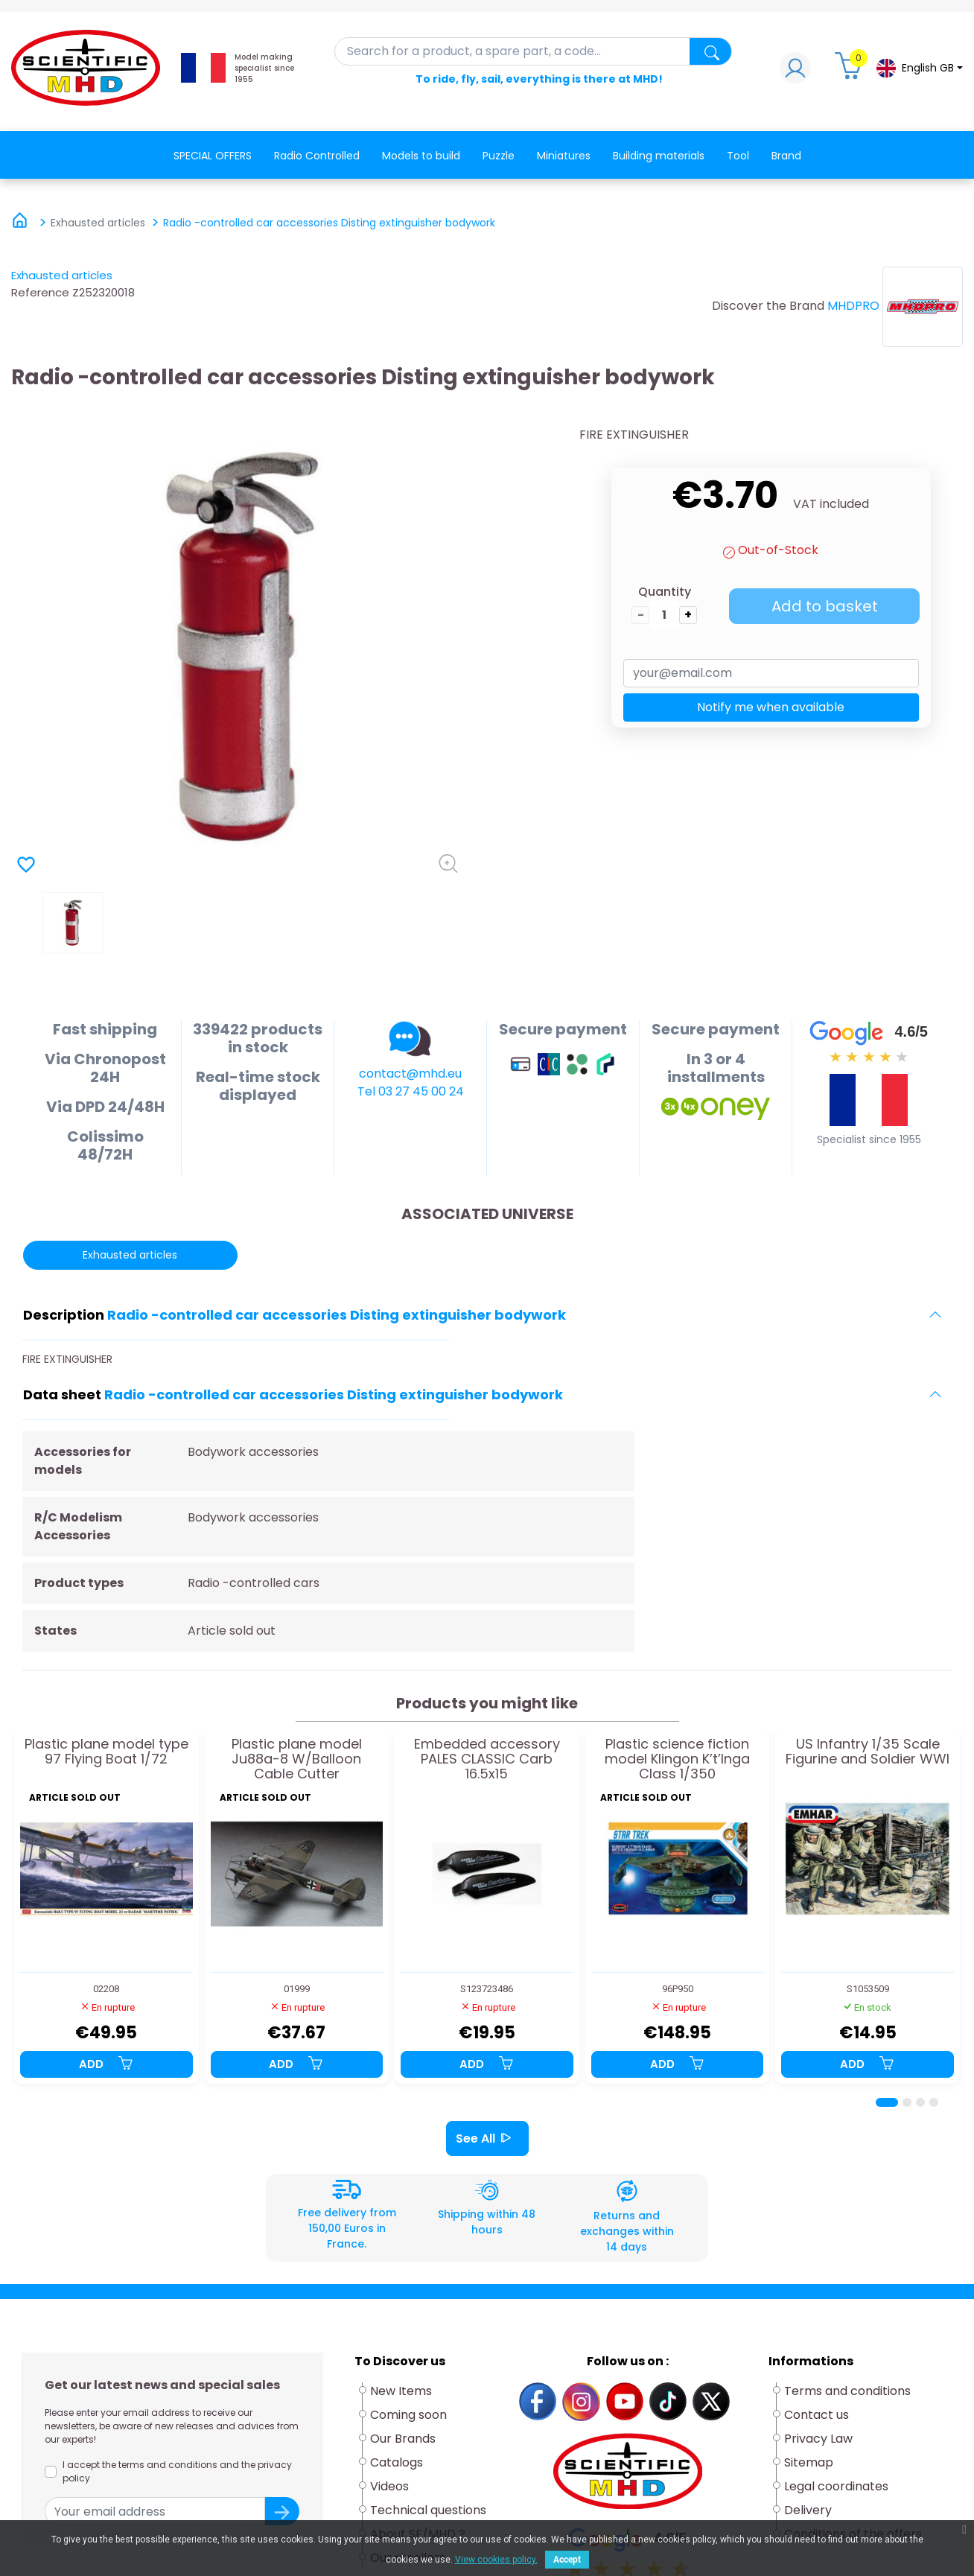 This screenshot has width=974, height=2576. What do you see at coordinates (40, 292) in the screenshot?
I see `Reference` at bounding box center [40, 292].